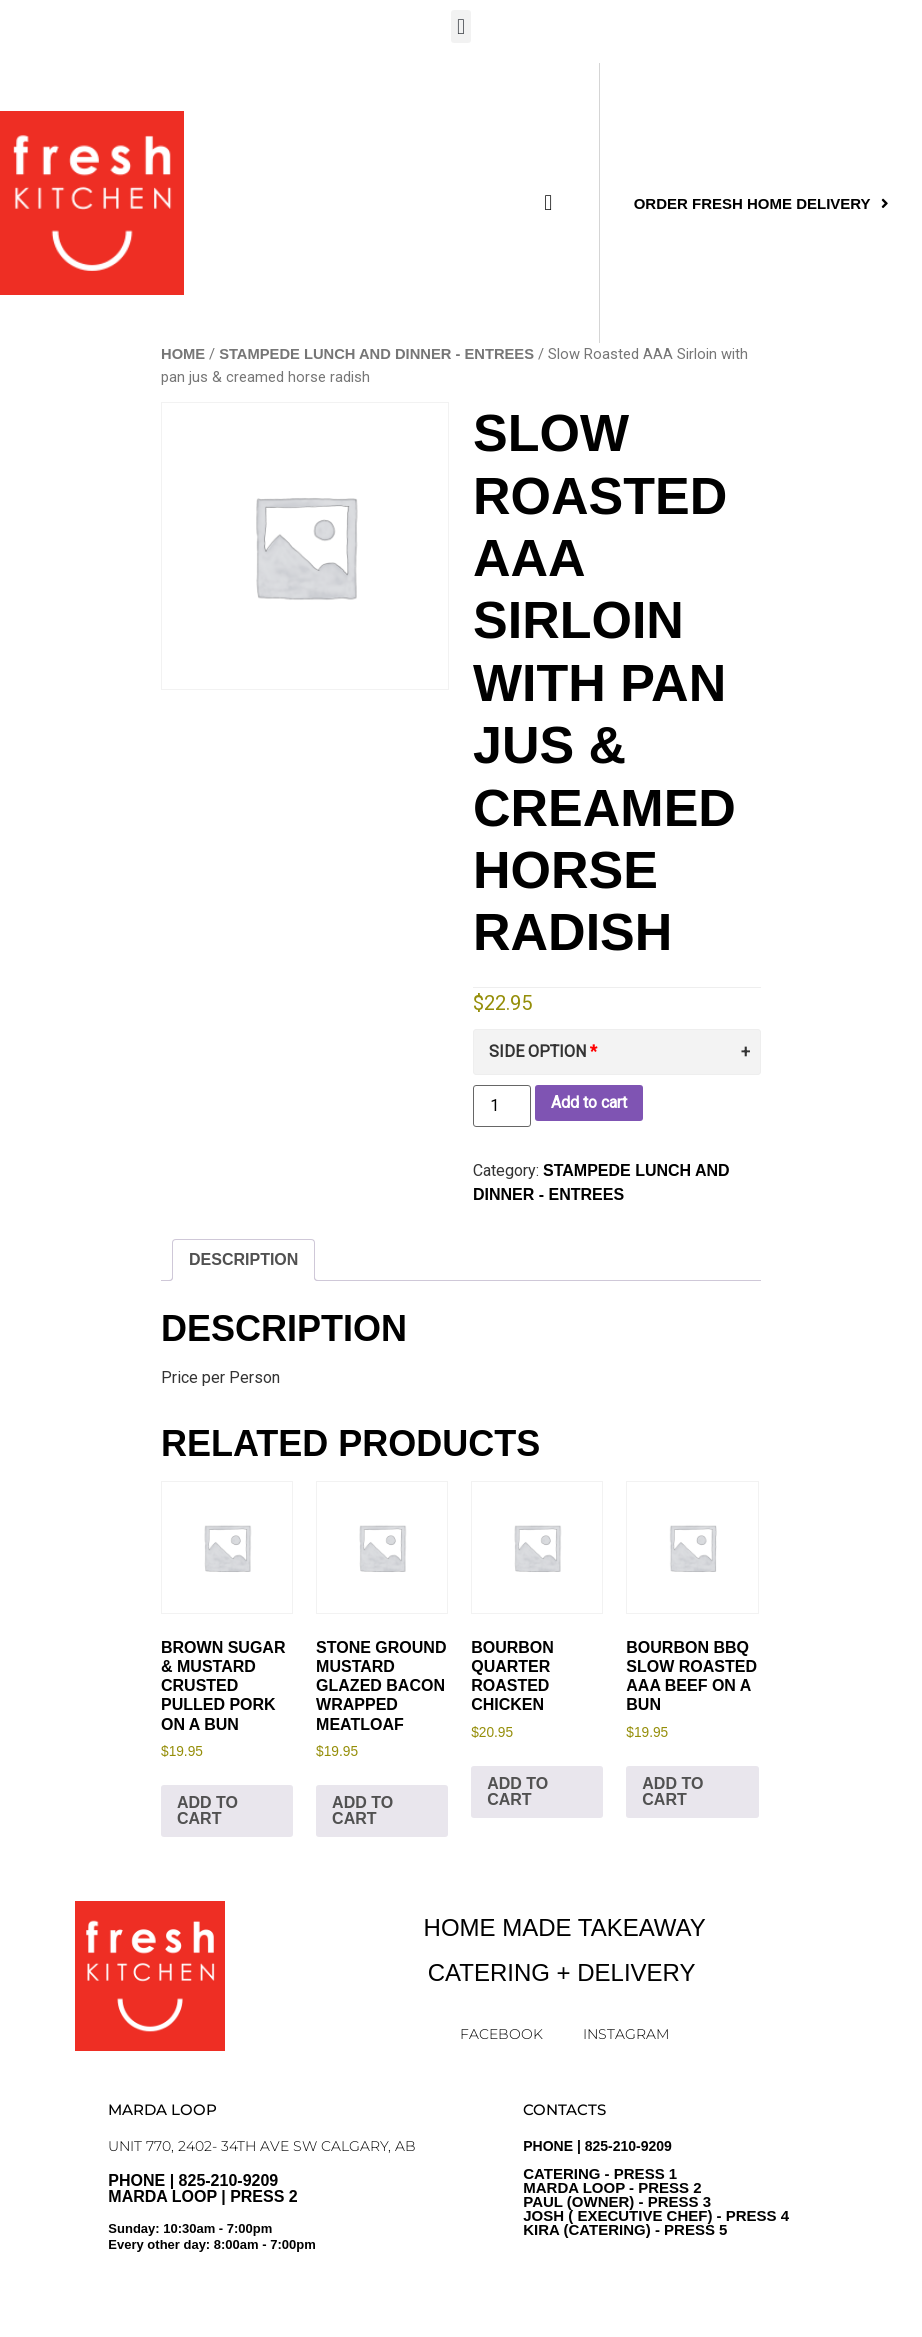  Describe the element at coordinates (362, 1810) in the screenshot. I see `Add to cart [Add to cart: “Stone Ground Mustard Glazed Bacon Wrapped Meatloaf”]` at that location.